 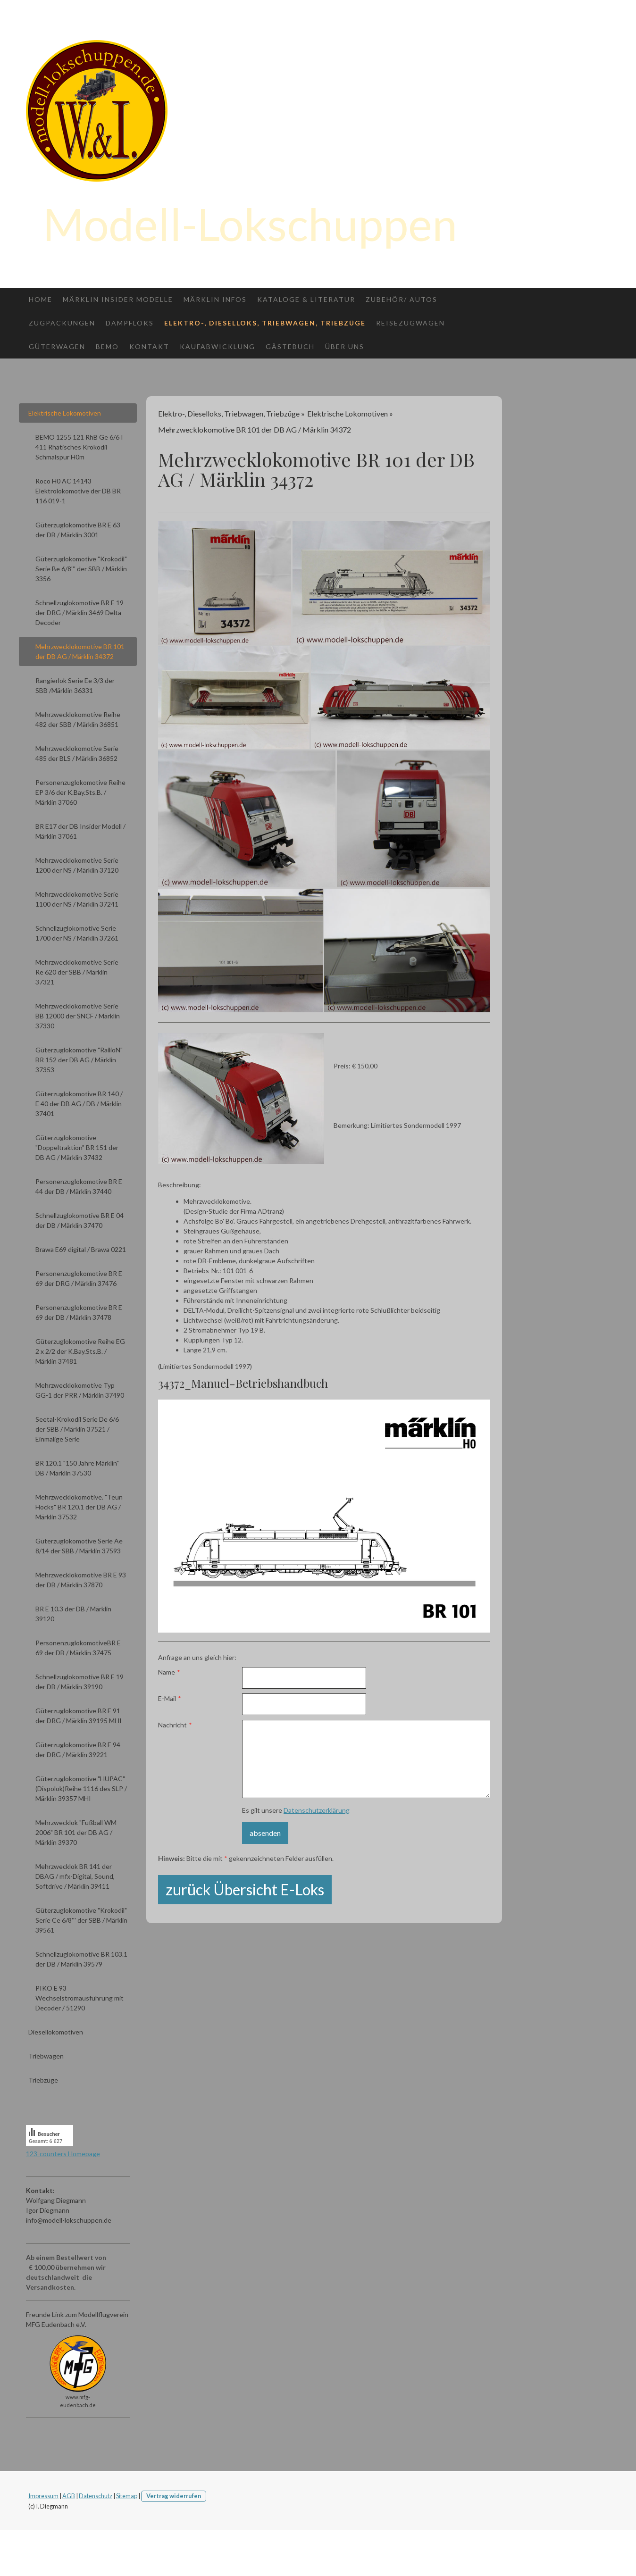 What do you see at coordinates (79, 447) in the screenshot?
I see `BEMO 1255 121 RhB Ge 6/6 I 411 Rhätisches Krokodil Schmalspur H0m` at bounding box center [79, 447].